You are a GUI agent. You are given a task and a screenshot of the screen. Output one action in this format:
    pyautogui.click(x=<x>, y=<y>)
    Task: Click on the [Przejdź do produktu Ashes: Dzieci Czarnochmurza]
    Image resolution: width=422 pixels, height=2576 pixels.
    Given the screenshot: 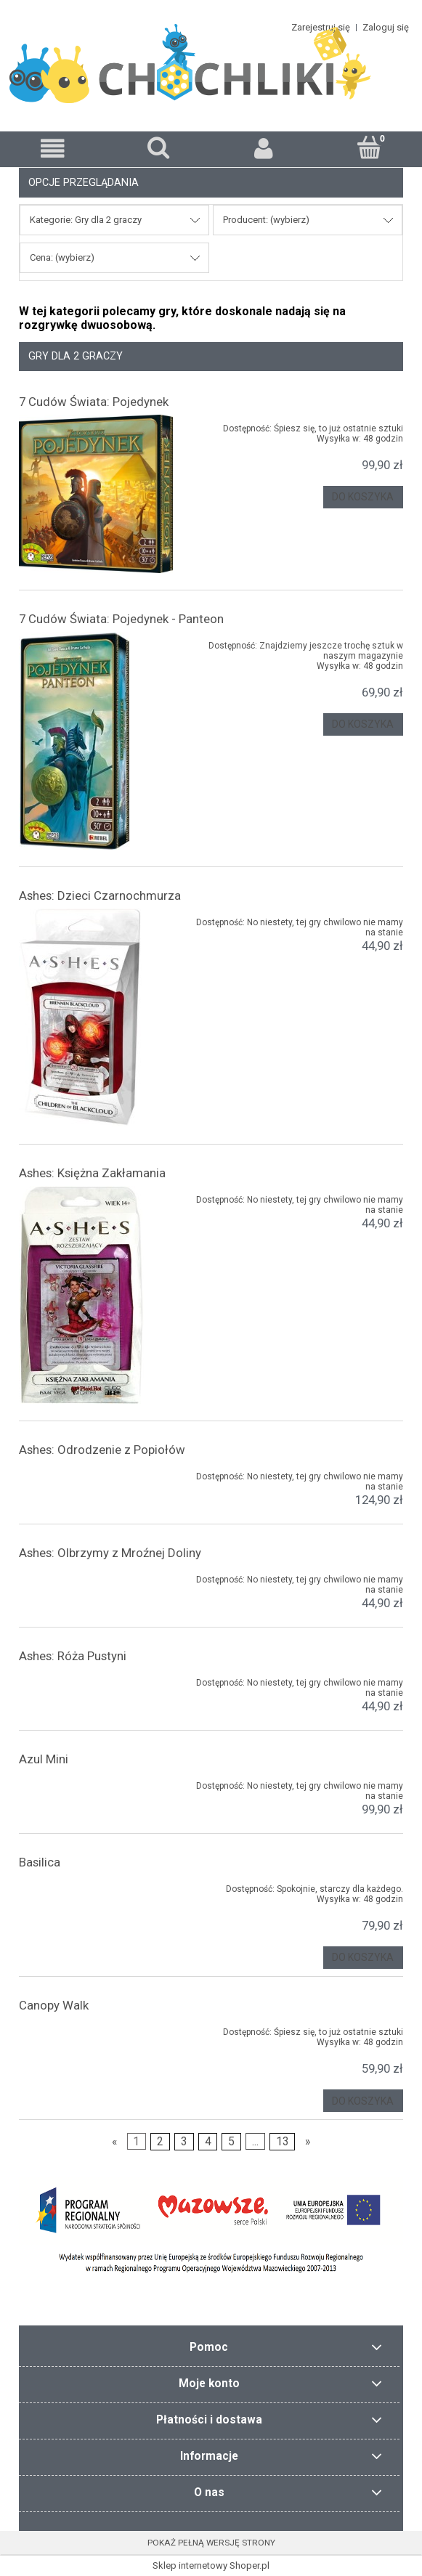 What is the action you would take?
    pyautogui.click(x=96, y=1017)
    